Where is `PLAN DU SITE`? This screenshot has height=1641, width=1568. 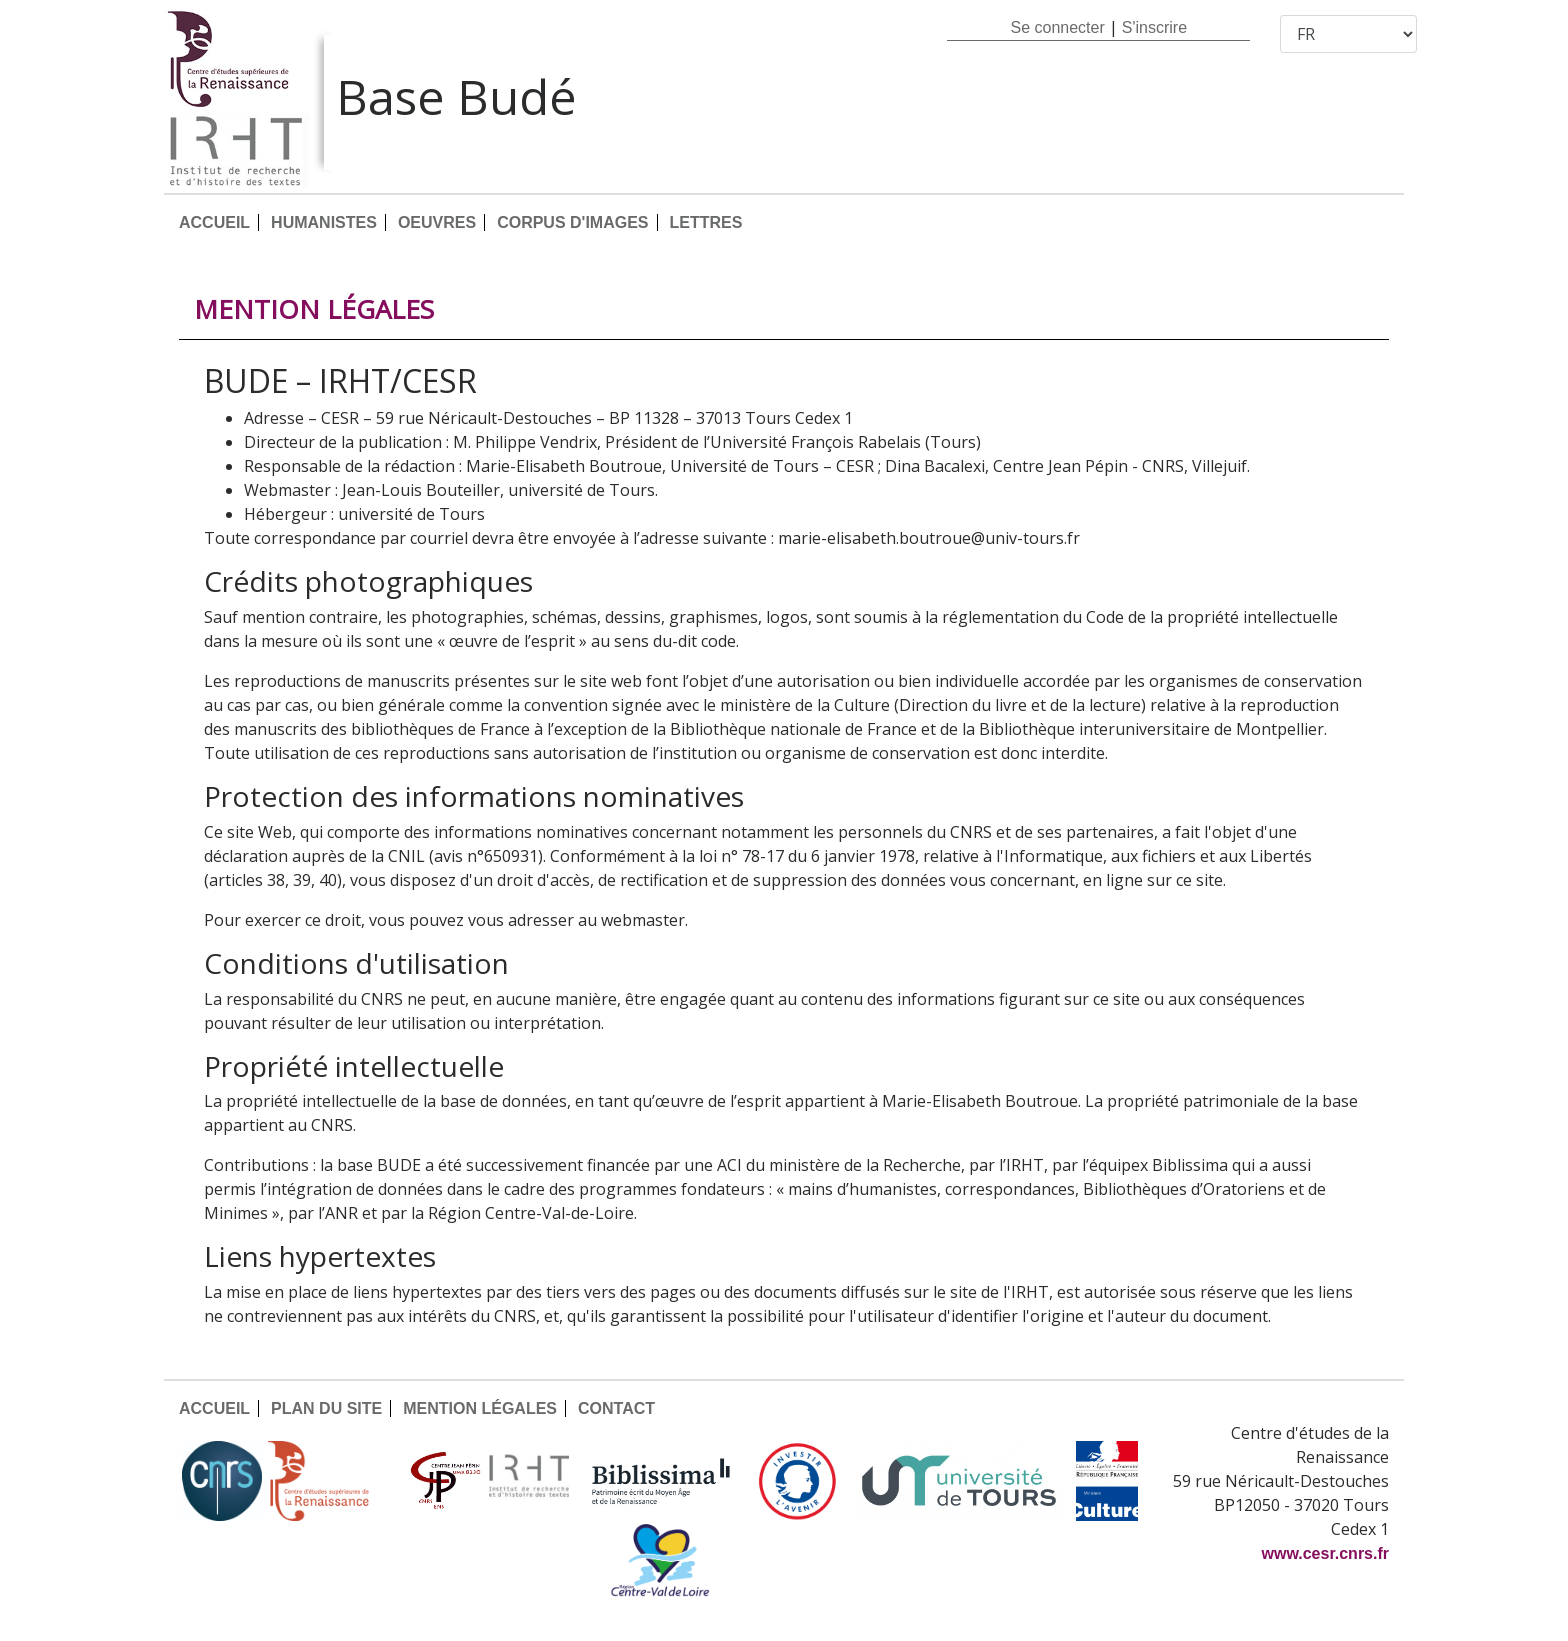 PLAN DU SITE is located at coordinates (326, 1408).